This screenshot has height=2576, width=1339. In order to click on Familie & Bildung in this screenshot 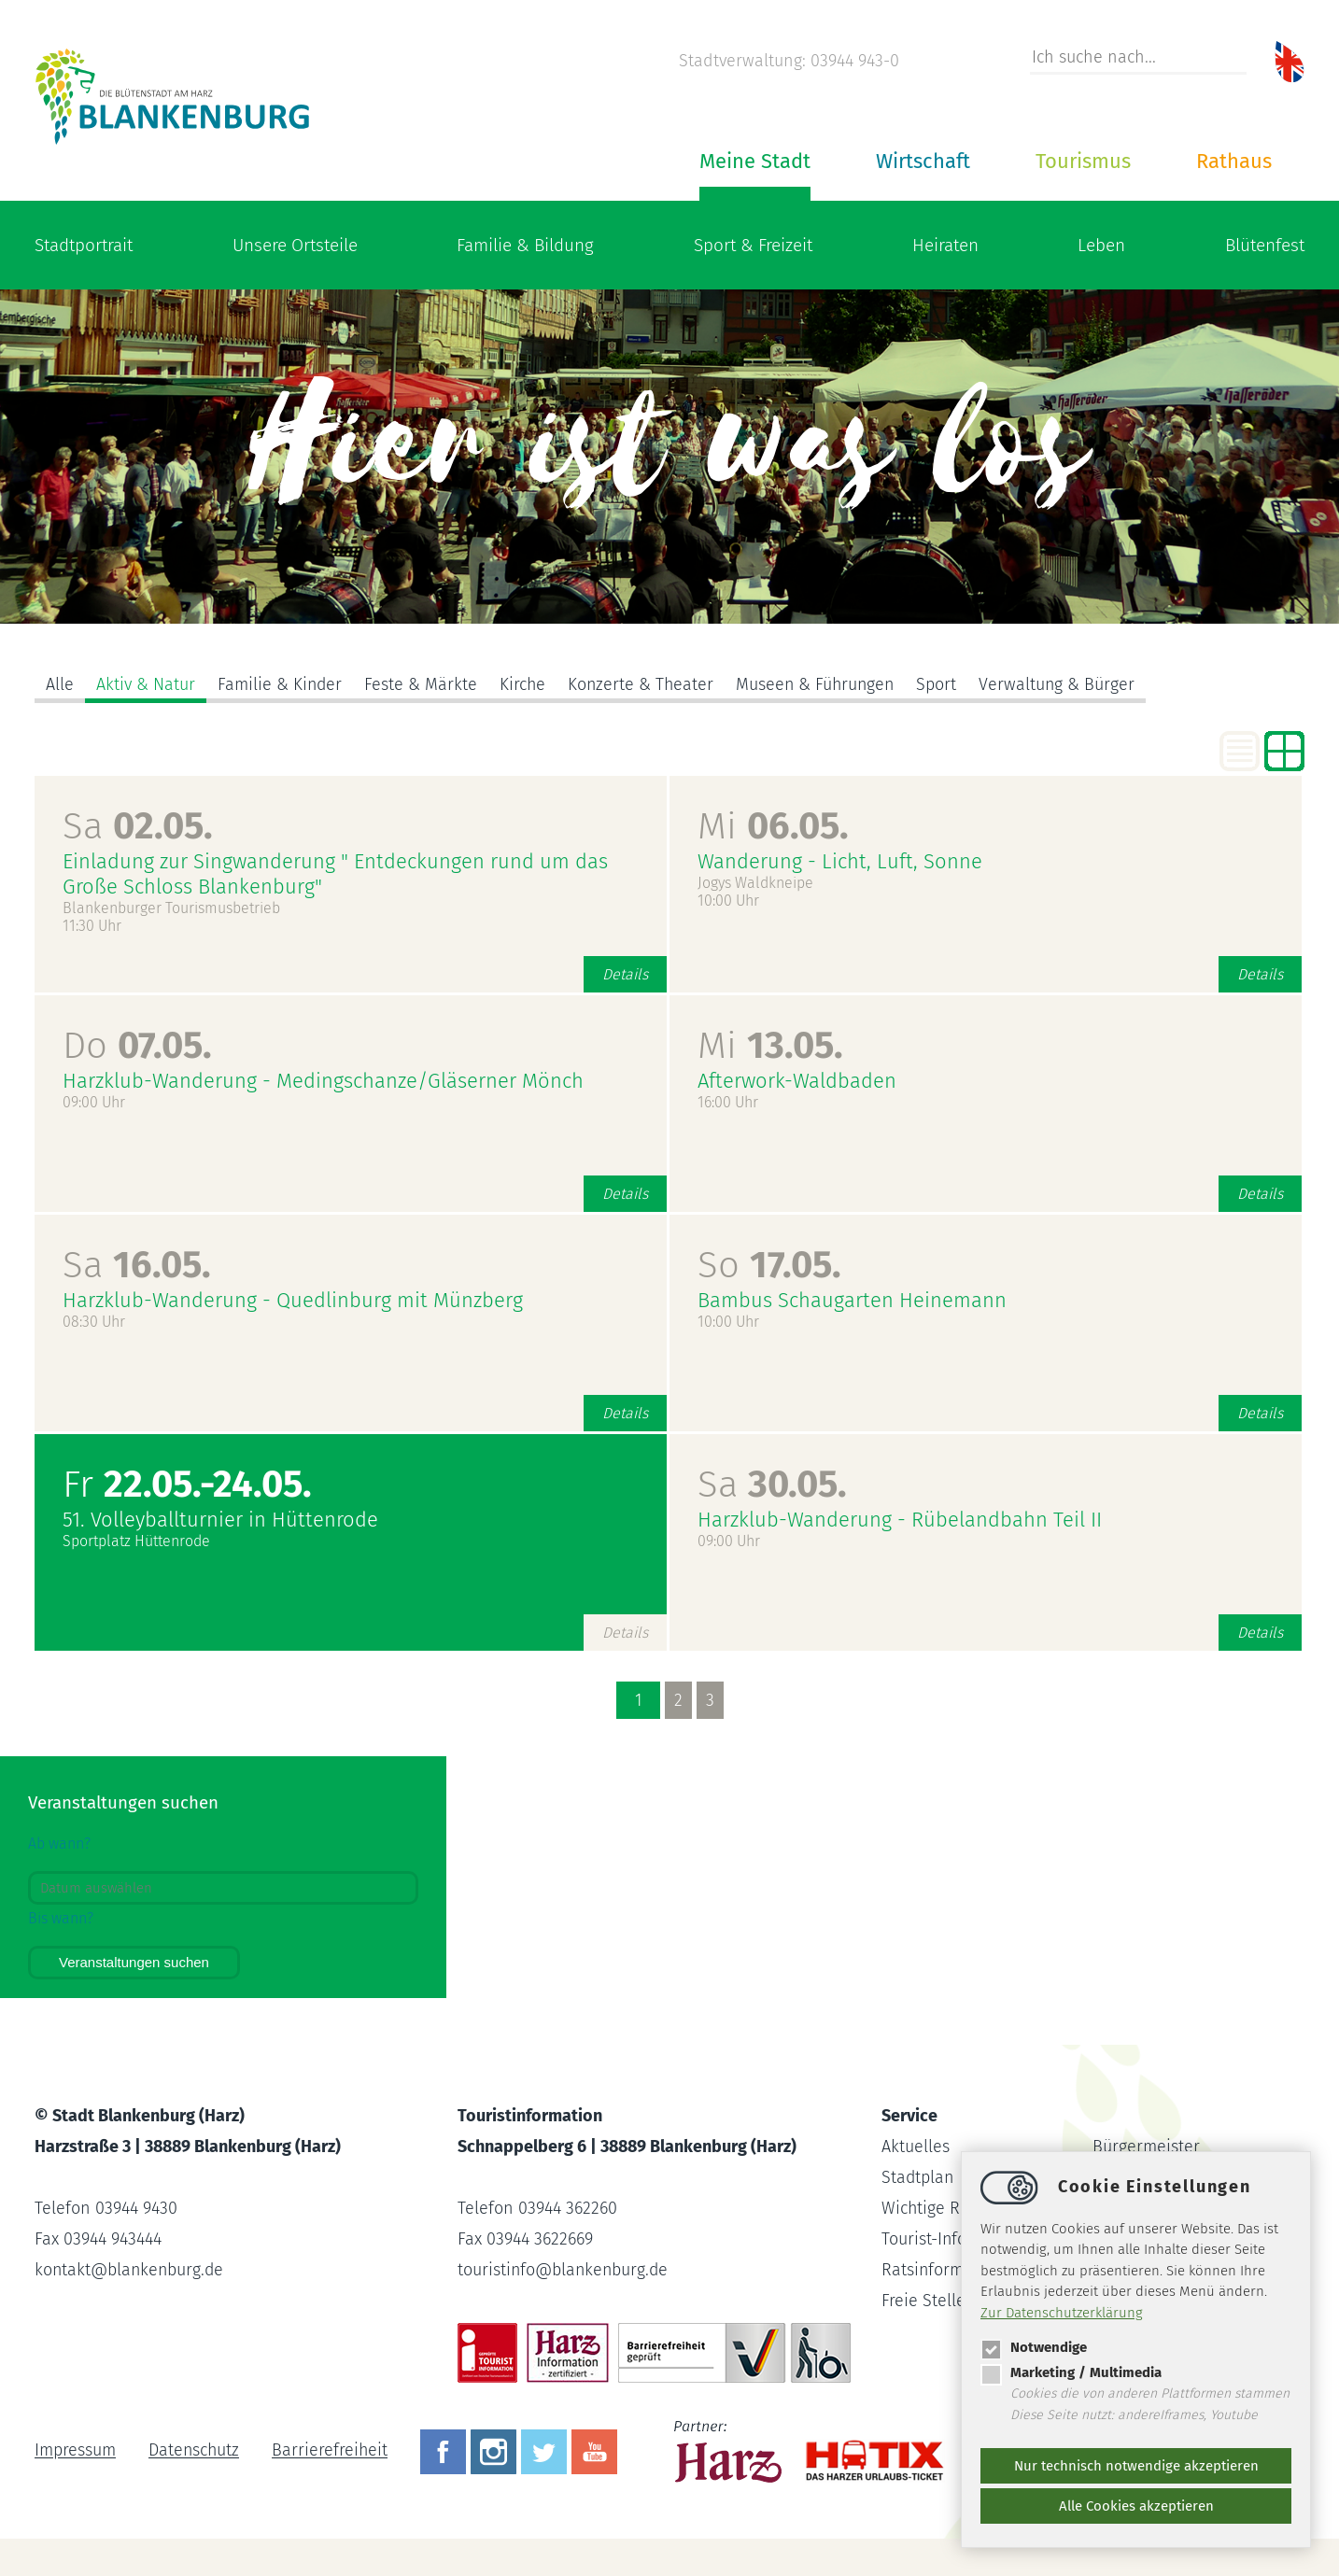, I will do `click(525, 245)`.